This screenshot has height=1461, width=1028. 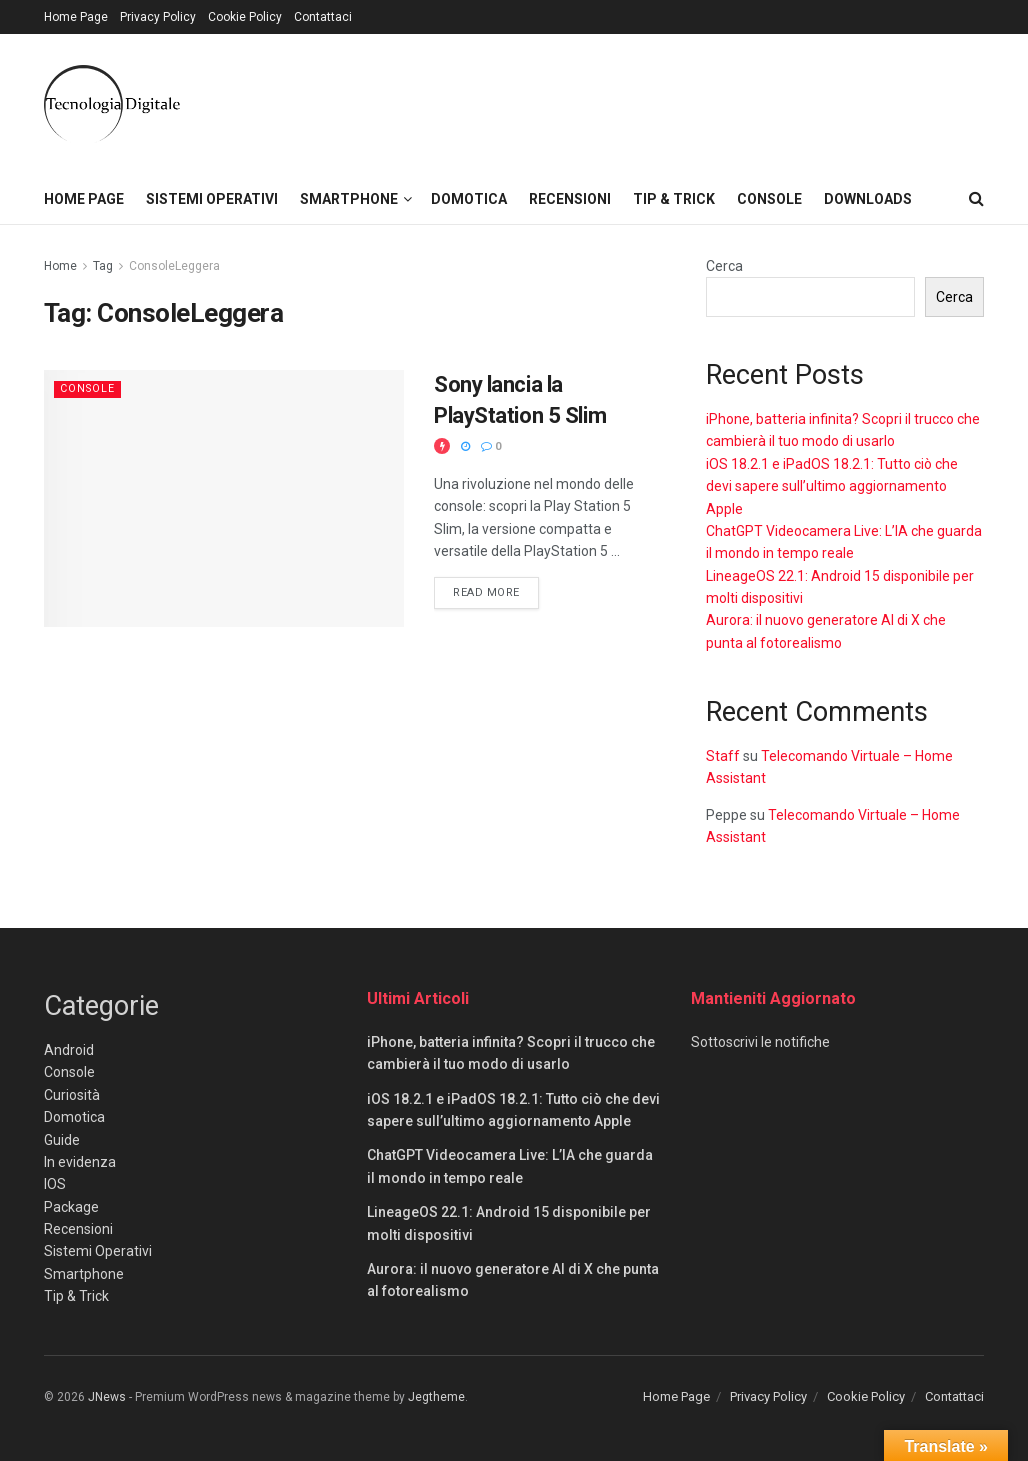 I want to click on Contattaci, so click(x=323, y=17).